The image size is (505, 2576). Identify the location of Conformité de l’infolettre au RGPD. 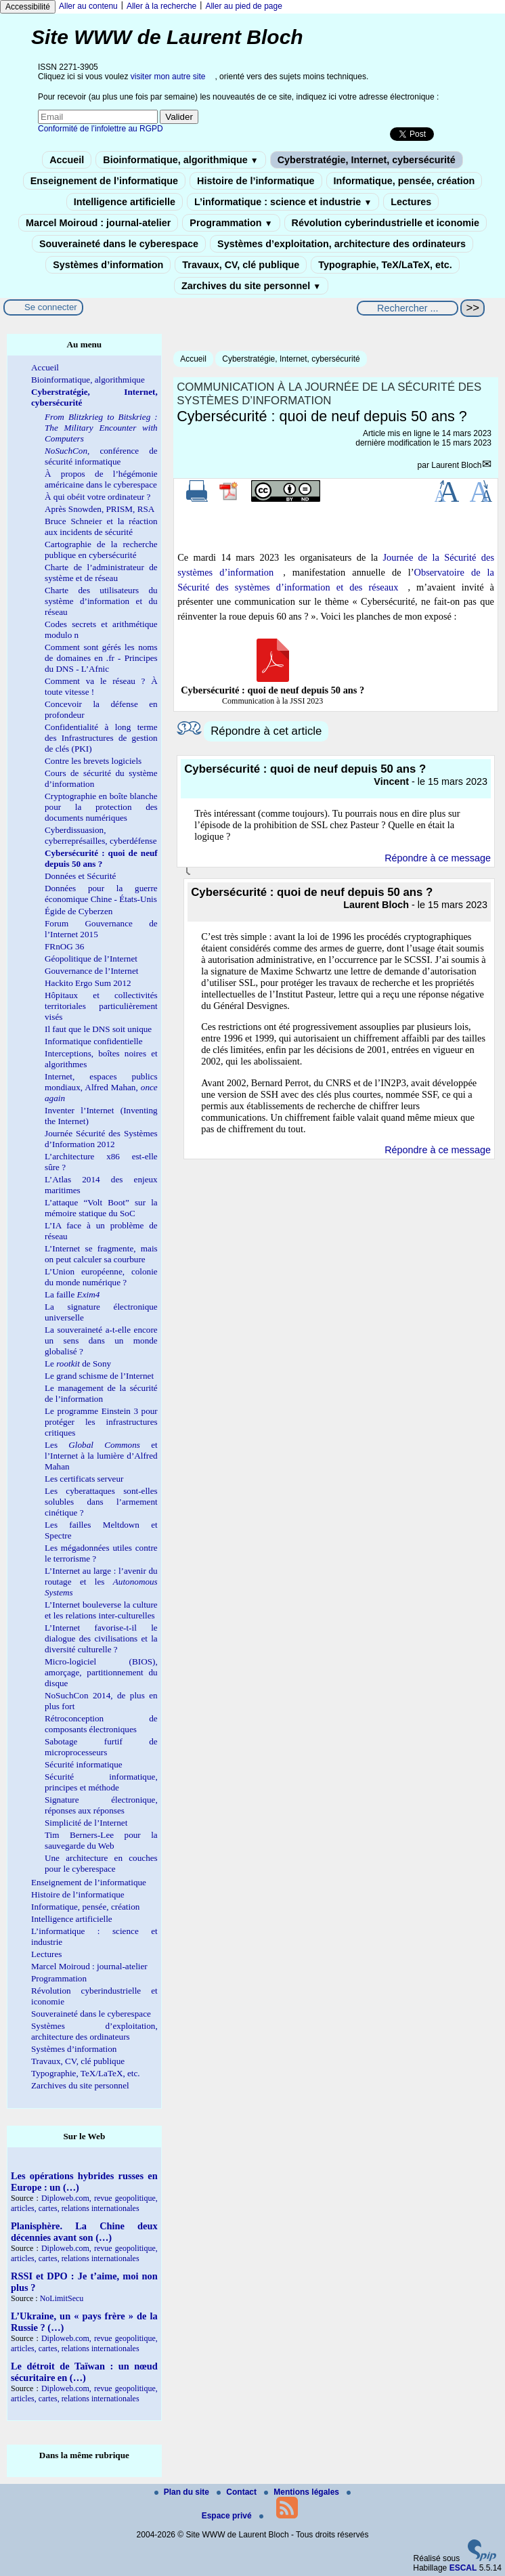
(100, 128).